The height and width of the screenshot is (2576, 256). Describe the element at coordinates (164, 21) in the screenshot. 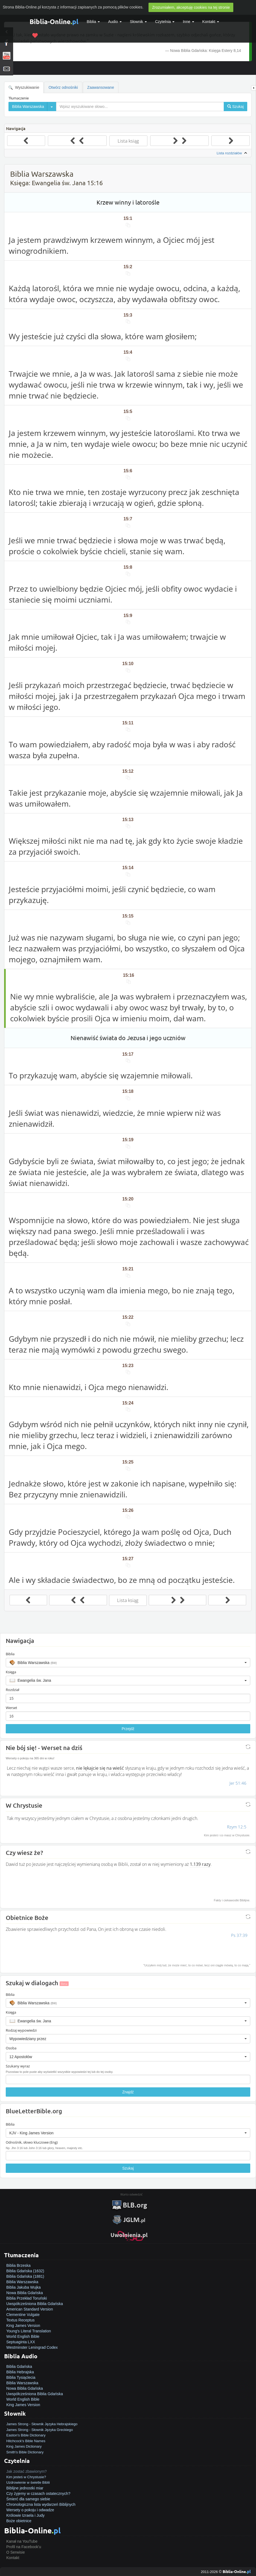

I see `Czytelnia` at that location.